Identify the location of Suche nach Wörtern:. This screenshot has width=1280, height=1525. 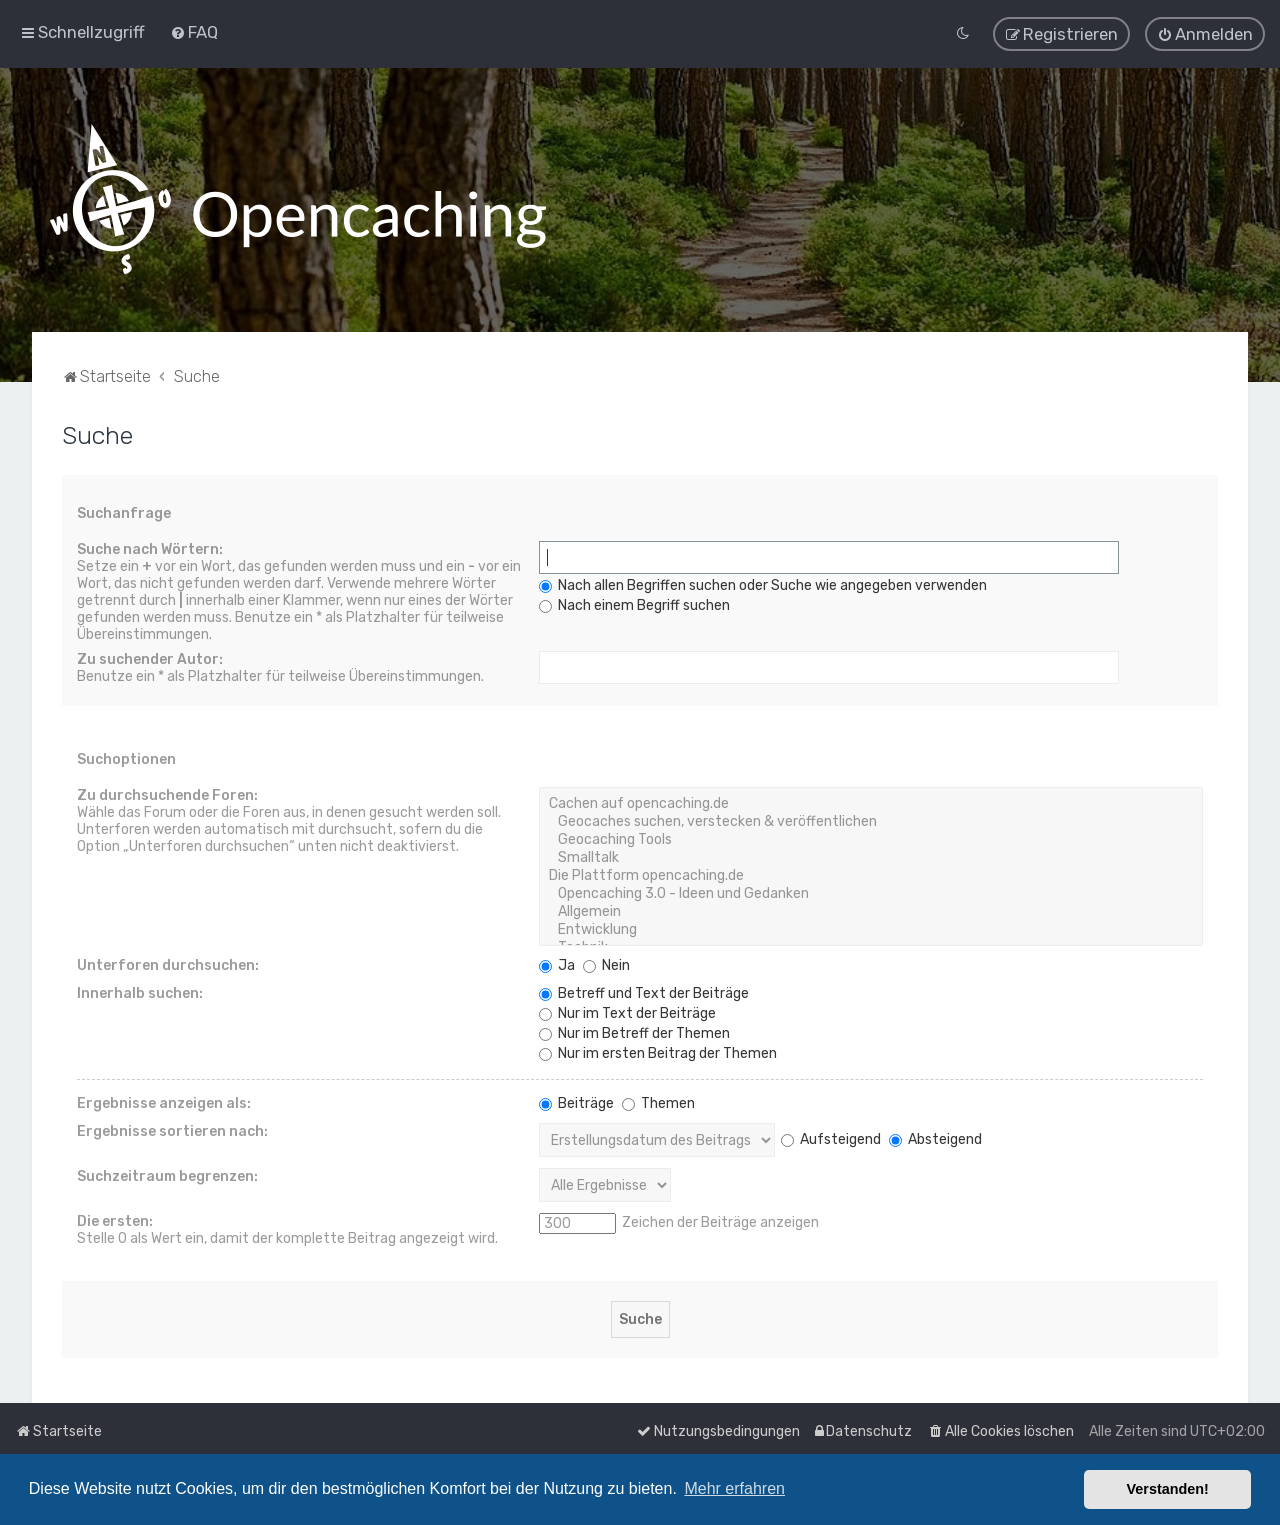
(150, 548).